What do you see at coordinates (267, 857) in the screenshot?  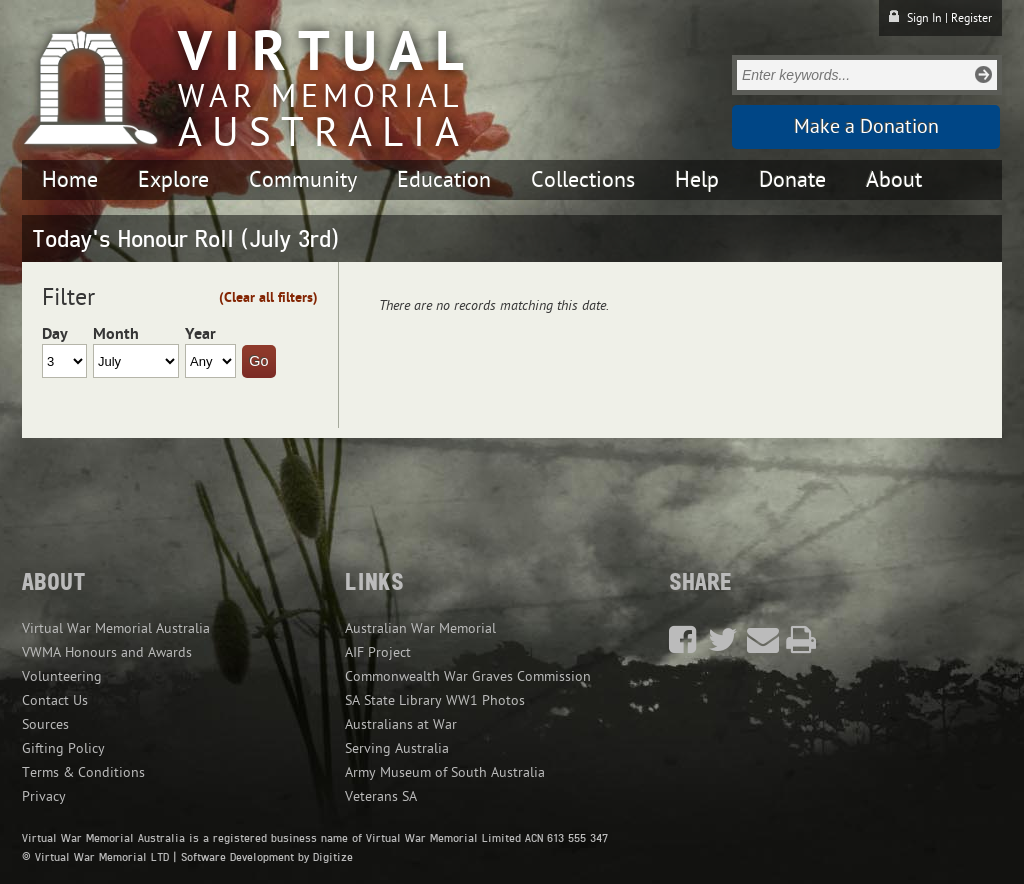 I see `Software Development by Digitize` at bounding box center [267, 857].